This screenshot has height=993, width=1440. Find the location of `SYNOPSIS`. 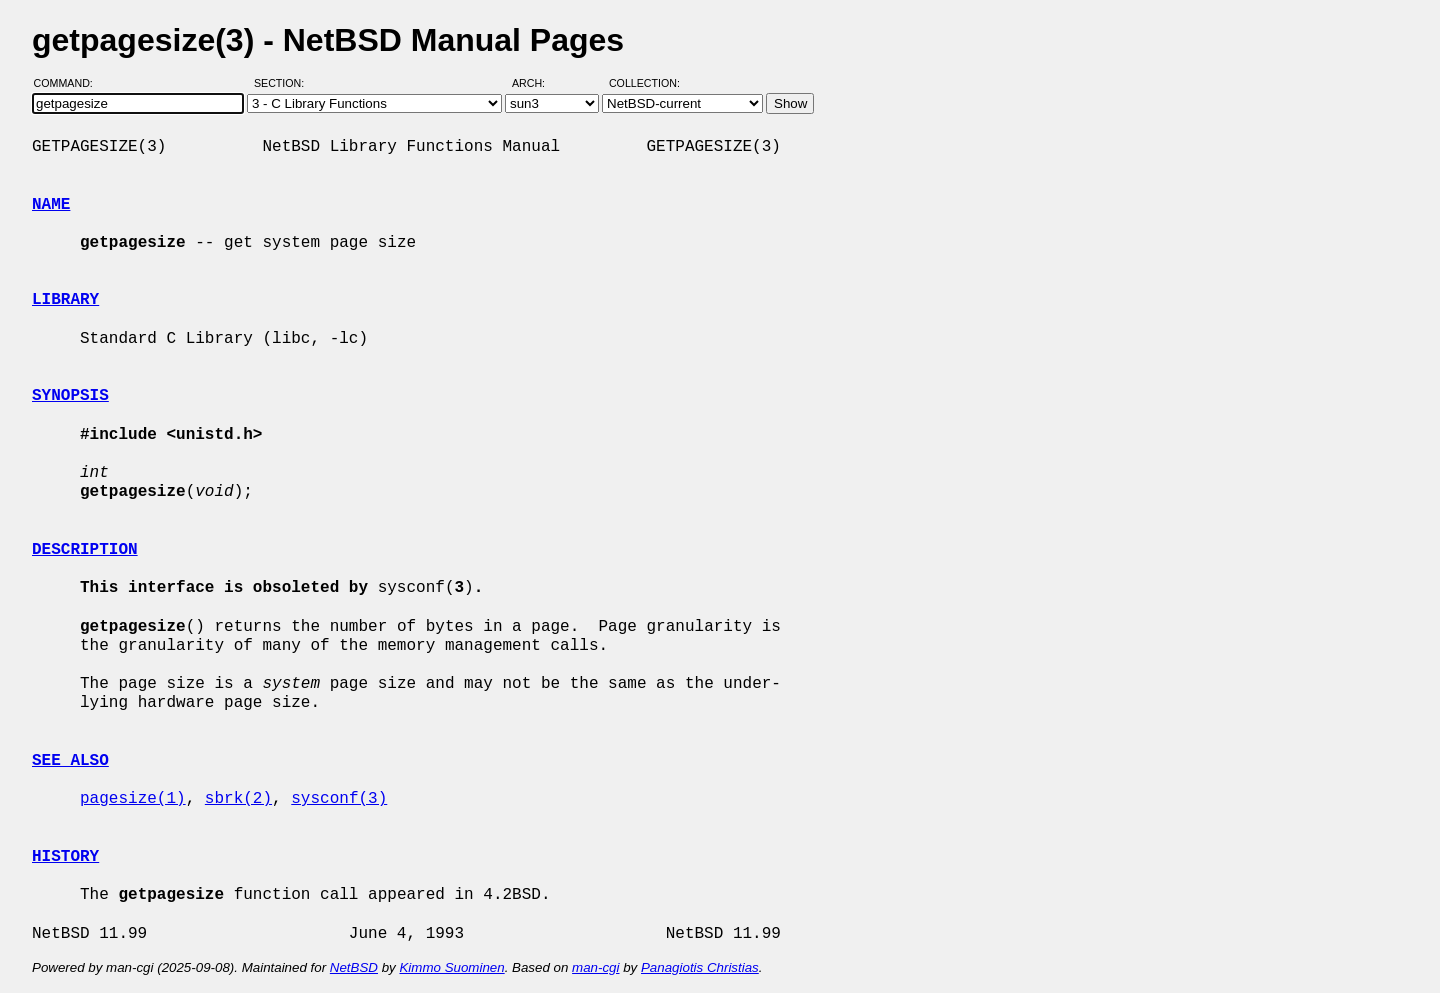

SYNOPSIS is located at coordinates (70, 396).